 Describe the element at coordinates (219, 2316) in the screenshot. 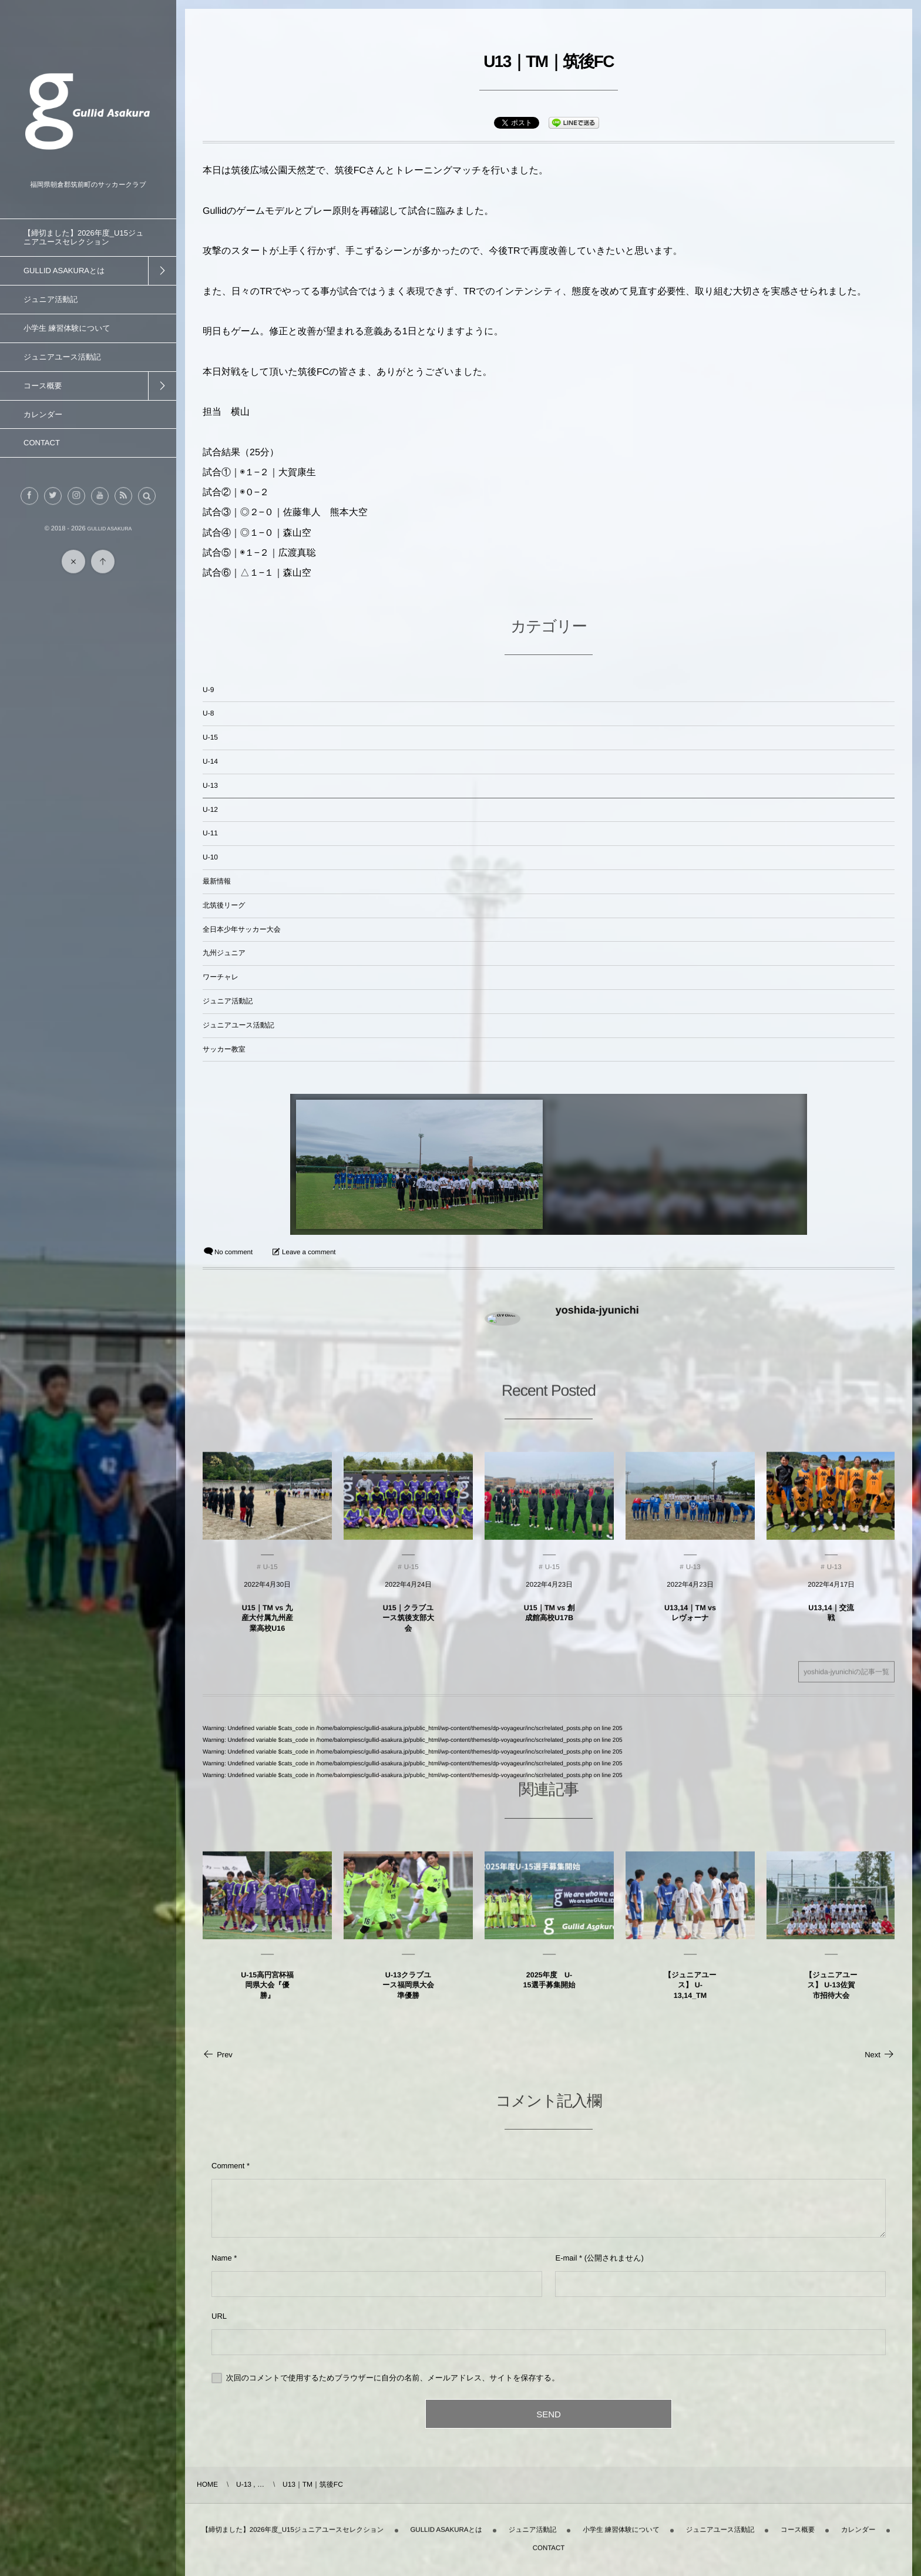

I see `URL` at that location.